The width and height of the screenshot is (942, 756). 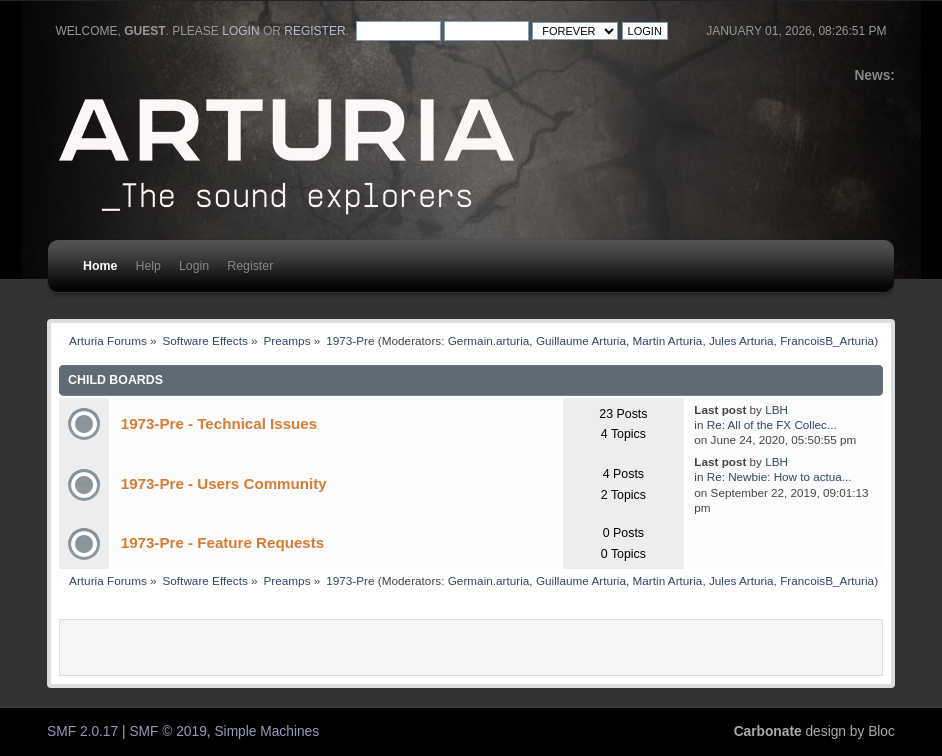 I want to click on SMF 2.0.17, so click(x=82, y=731).